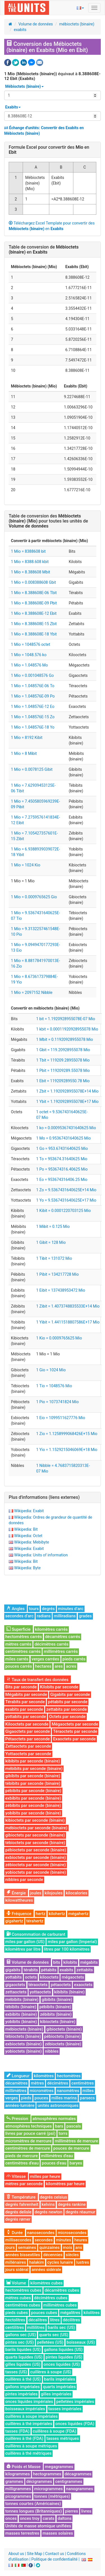  Describe the element at coordinates (54, 1386) in the screenshot. I see `1 Tio = 1048576 Mio` at that location.